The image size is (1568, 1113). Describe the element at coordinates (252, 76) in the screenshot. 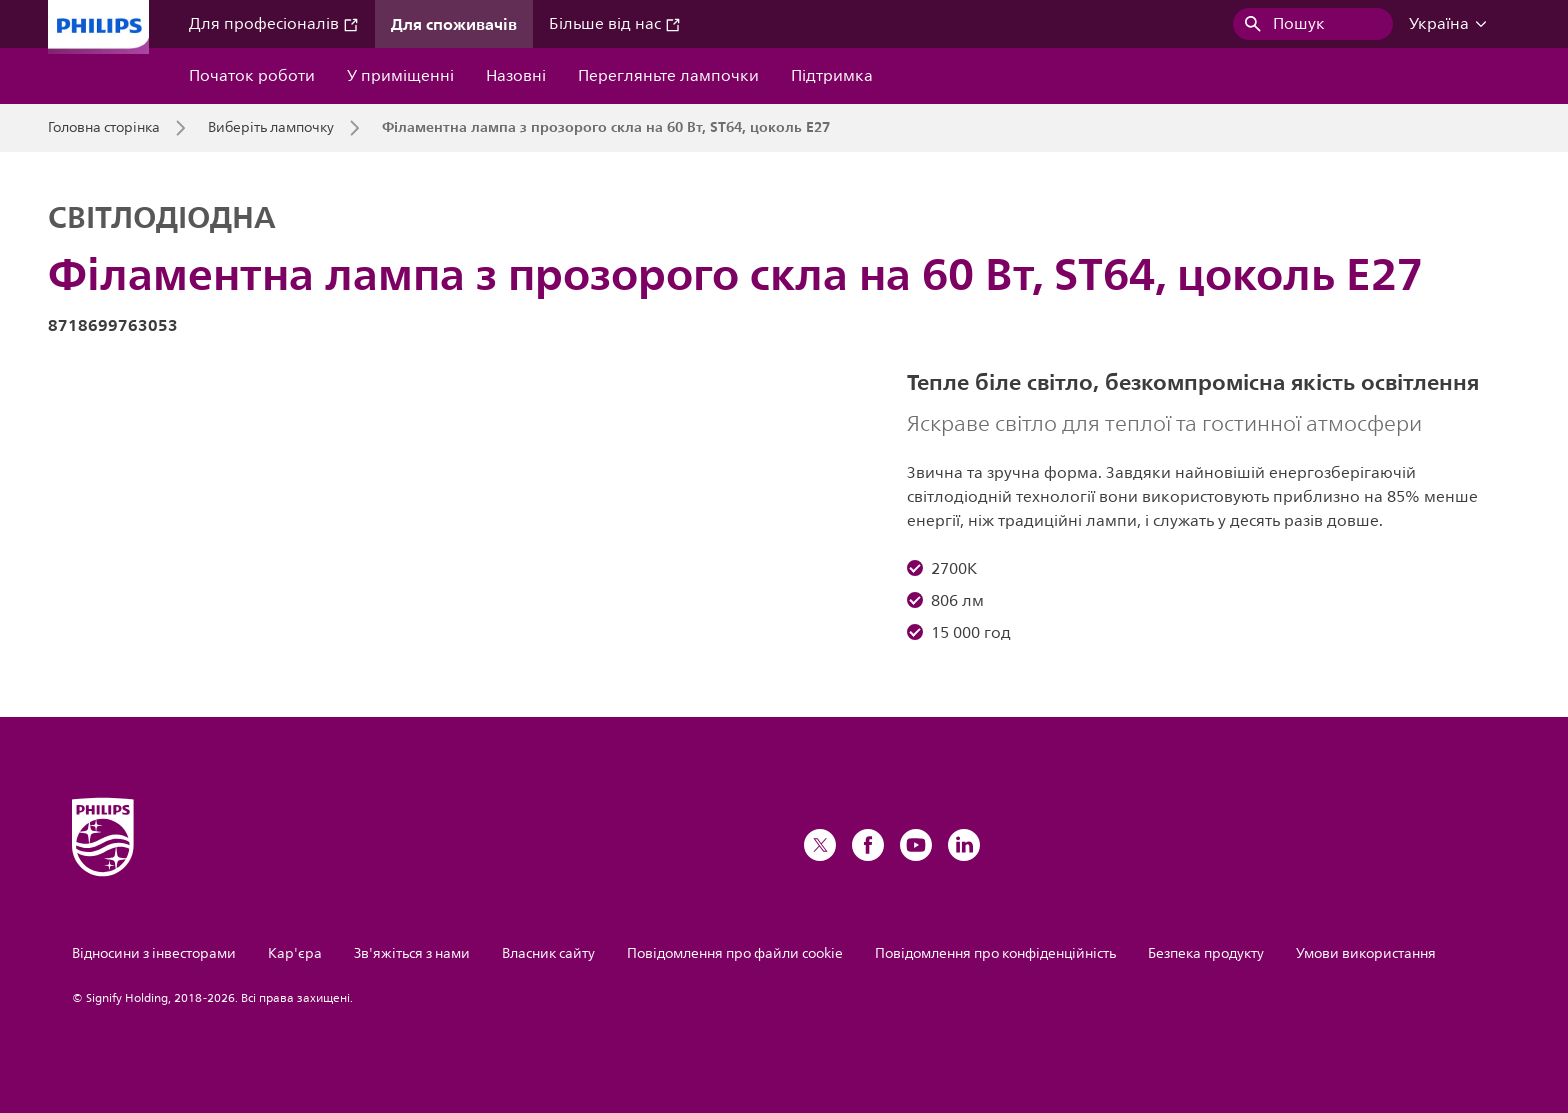

I see `Початок роботи` at that location.